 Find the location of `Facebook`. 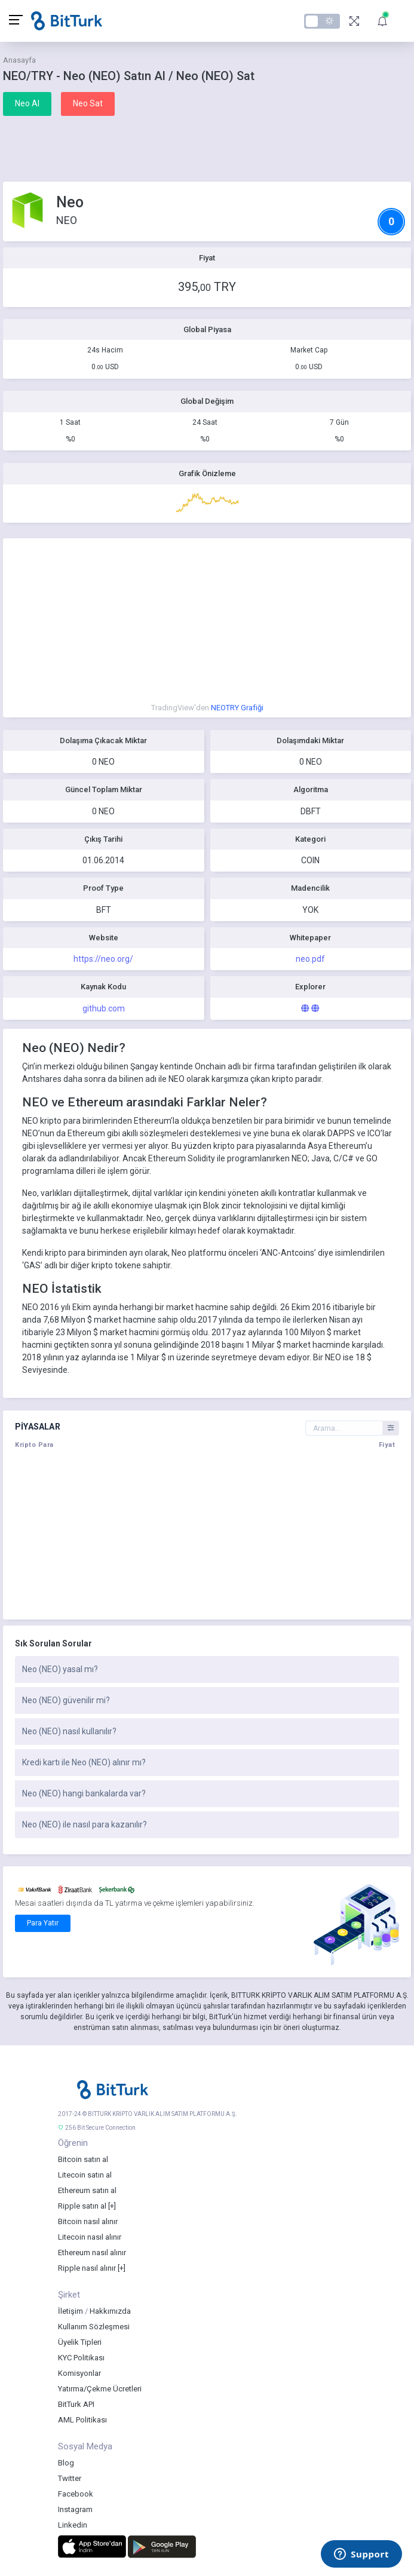

Facebook is located at coordinates (75, 2493).